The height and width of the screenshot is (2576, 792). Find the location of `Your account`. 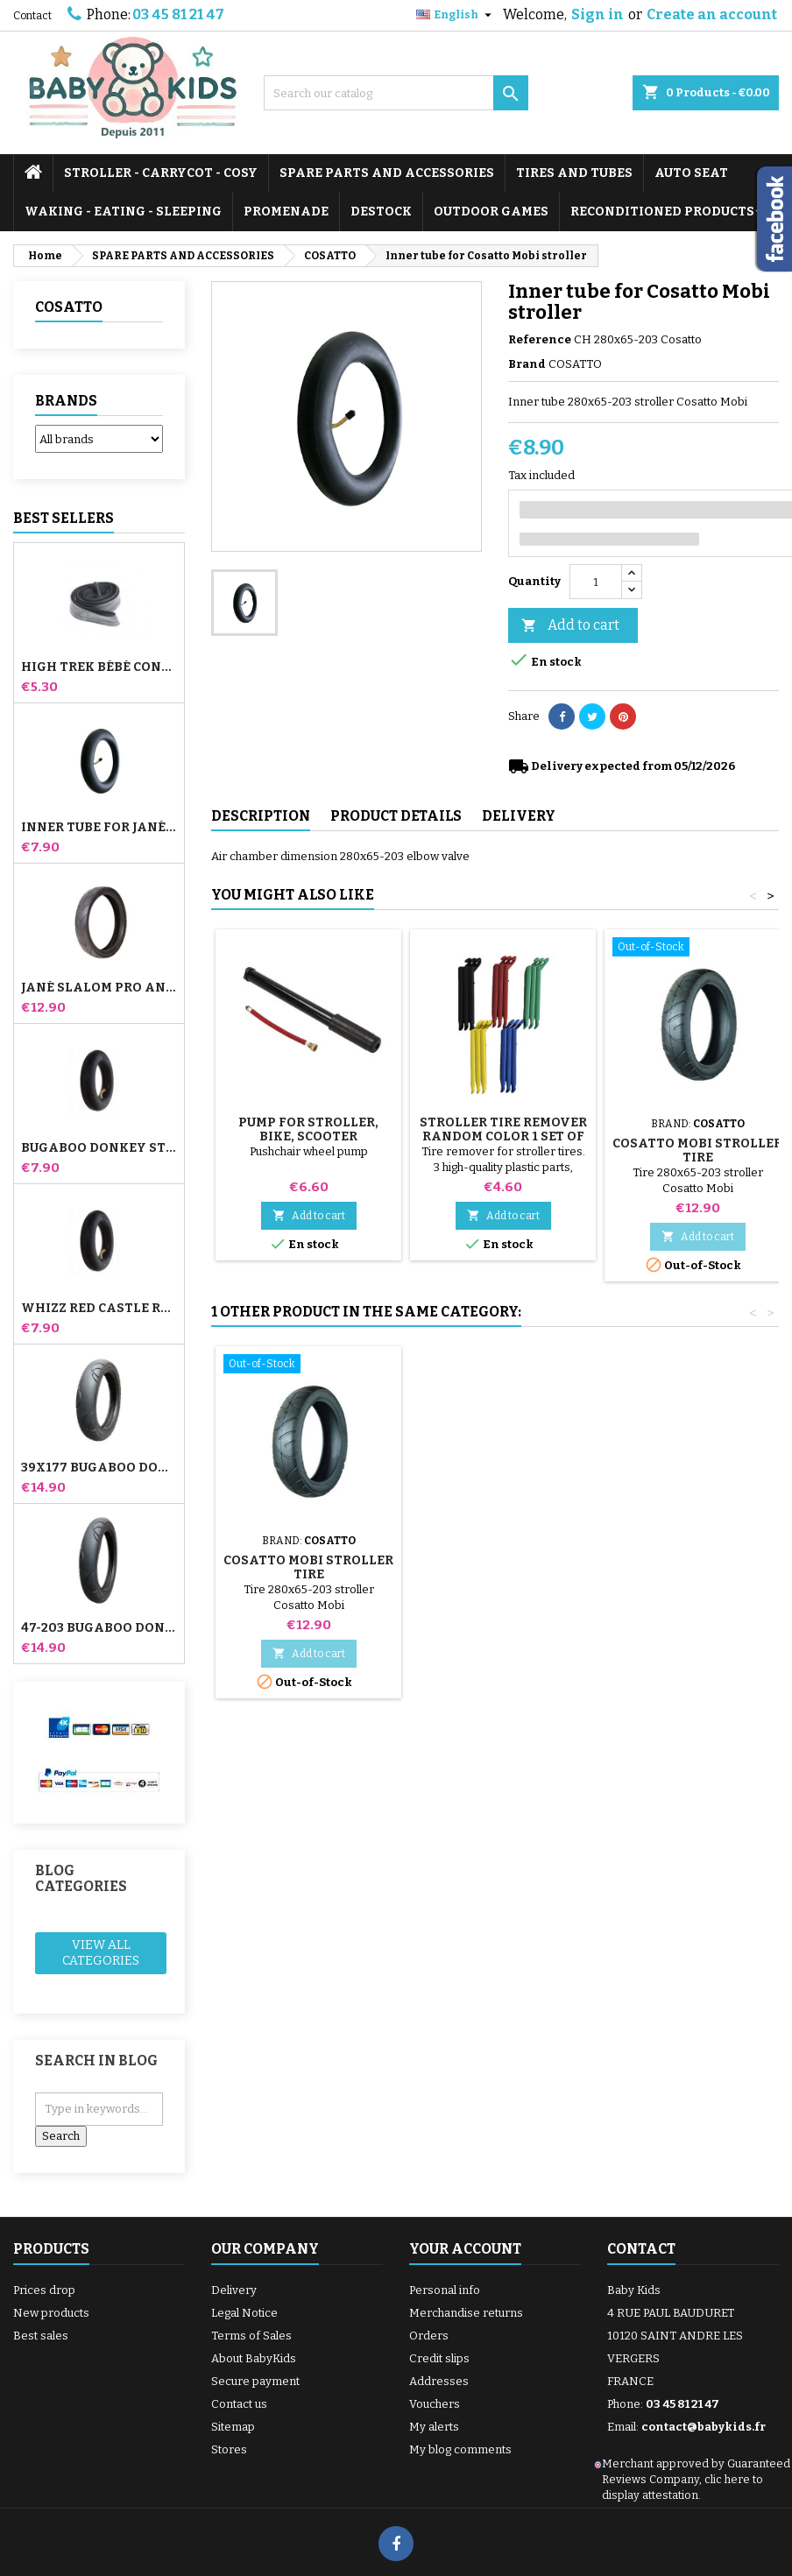

Your account is located at coordinates (465, 2249).